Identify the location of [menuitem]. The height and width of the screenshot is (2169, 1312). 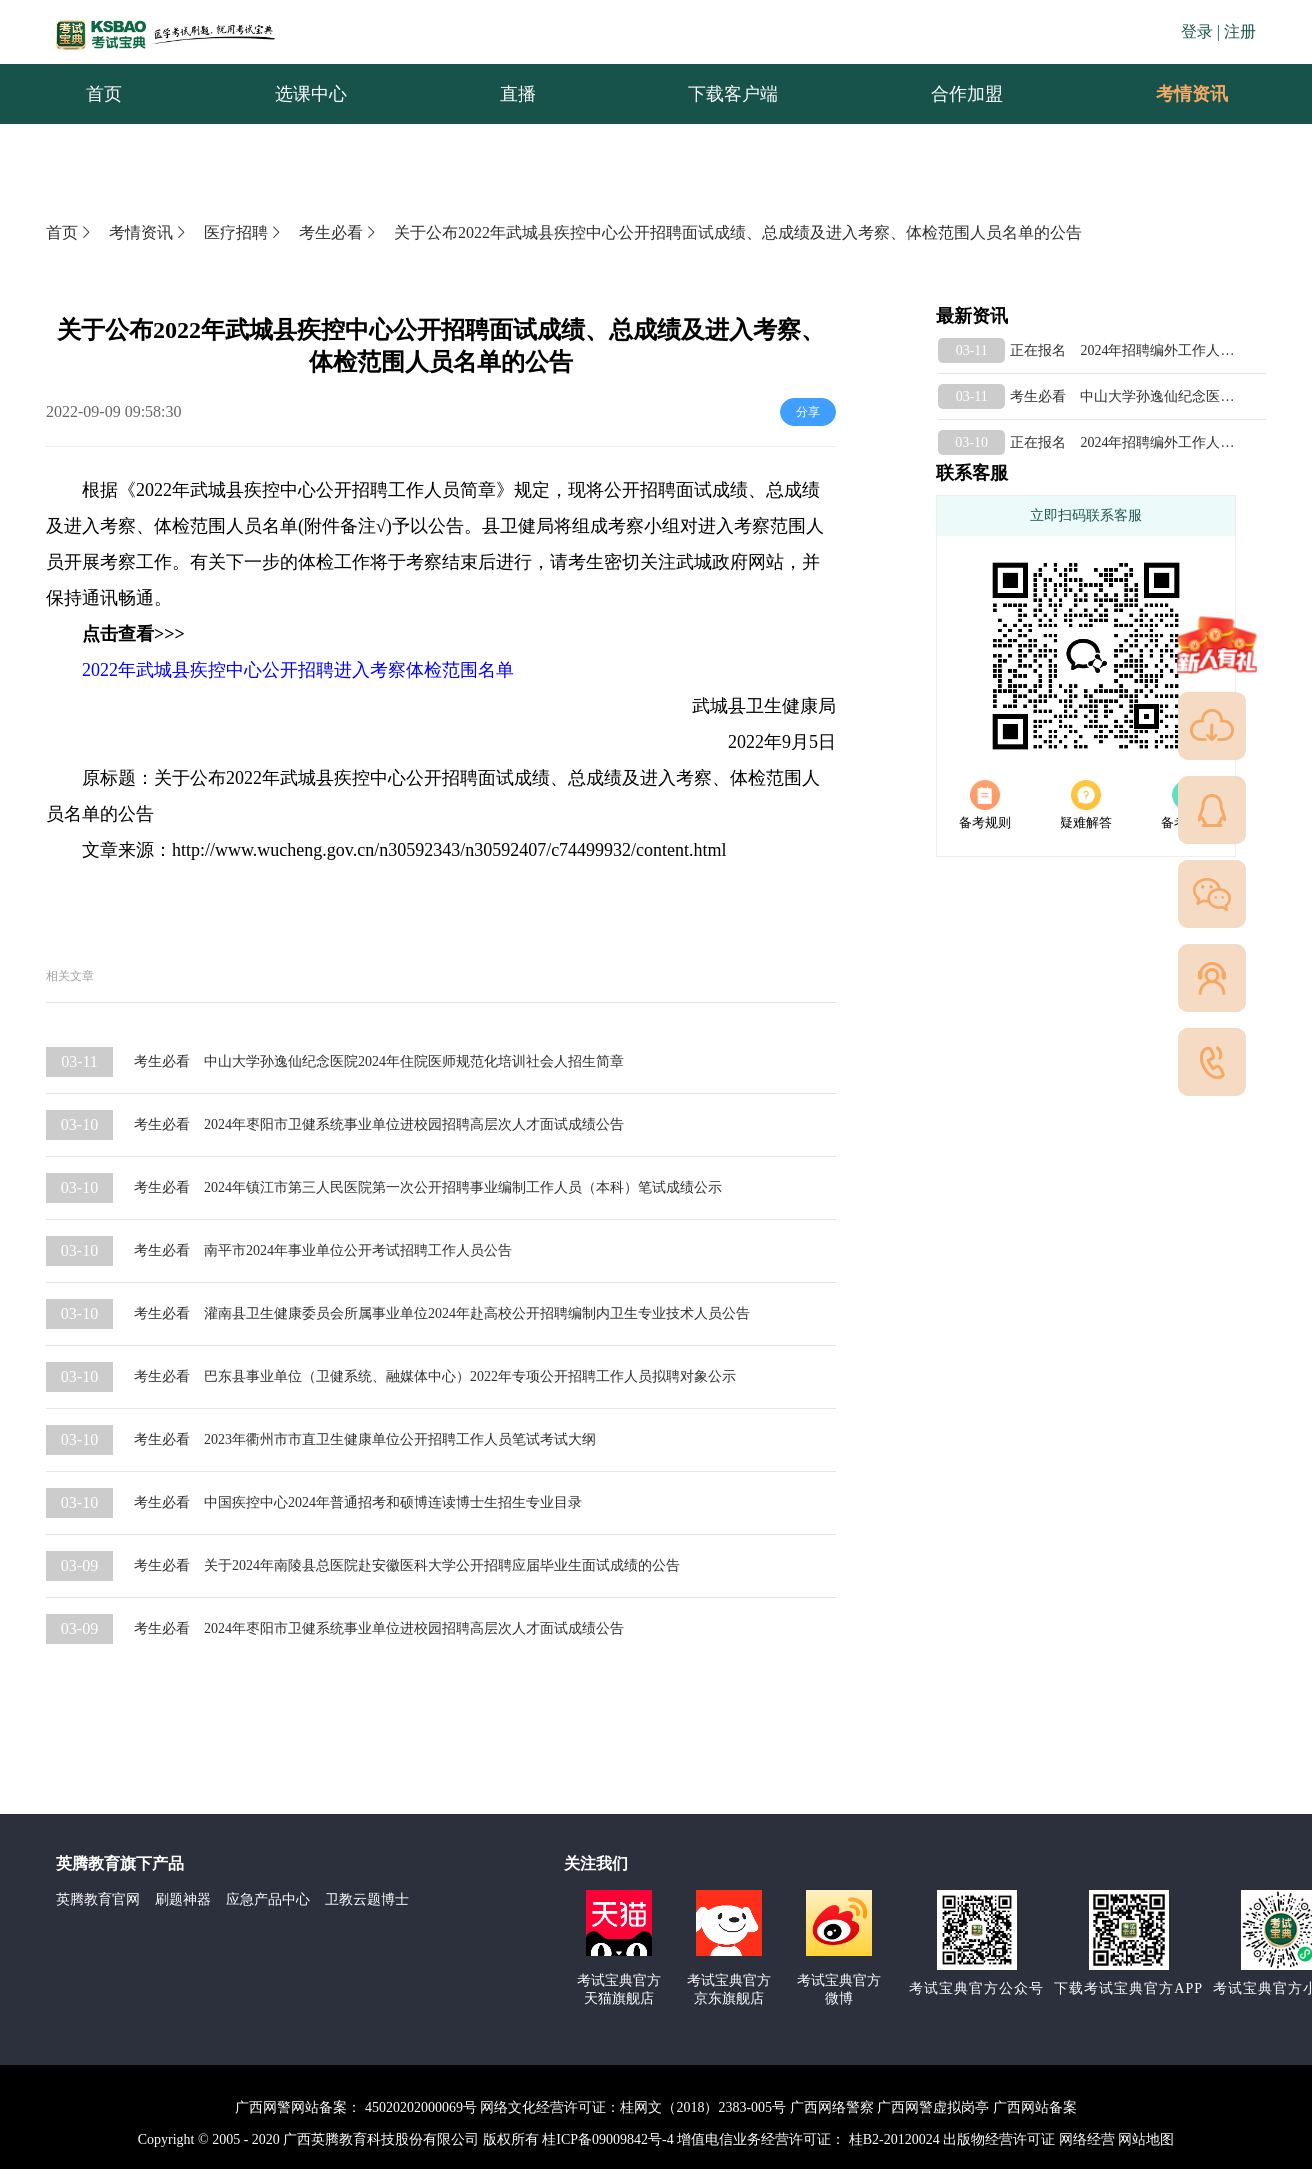
(1191, 94).